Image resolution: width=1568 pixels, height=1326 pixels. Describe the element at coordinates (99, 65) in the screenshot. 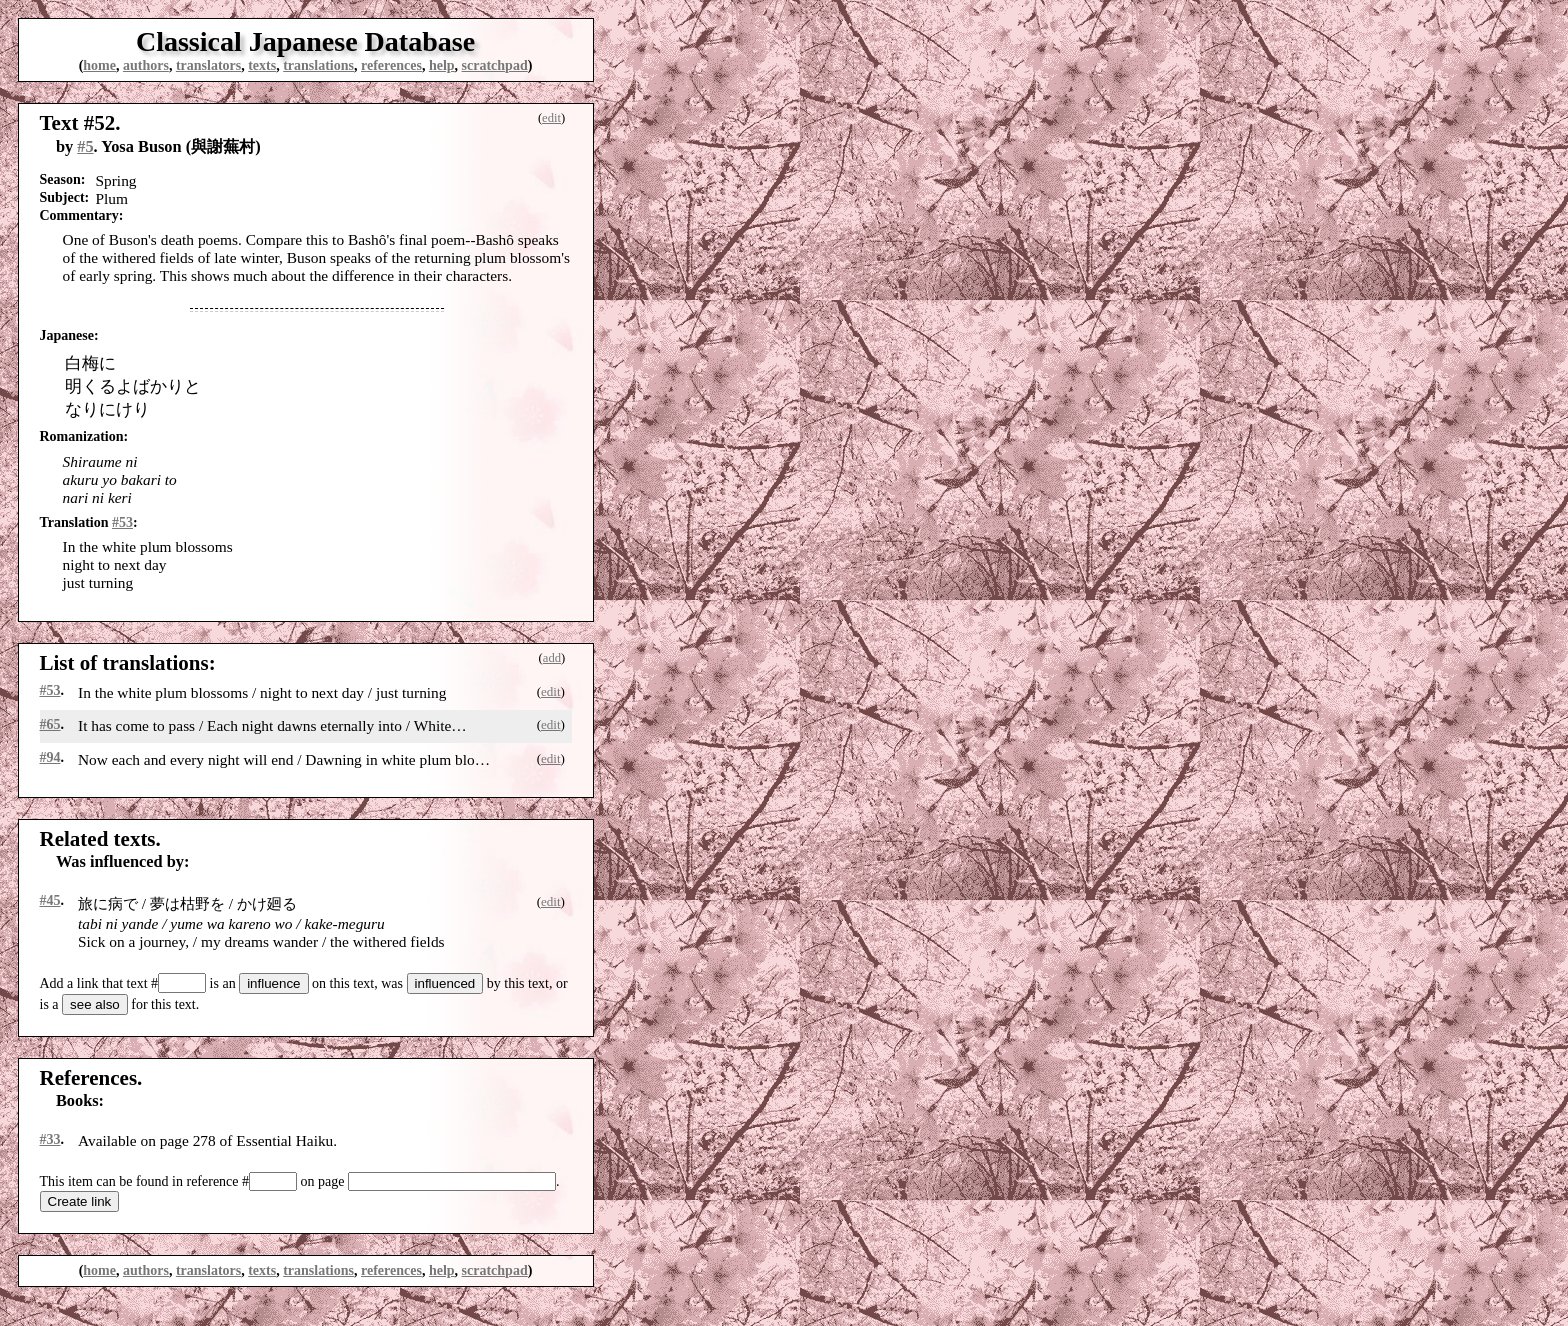

I see `home` at that location.